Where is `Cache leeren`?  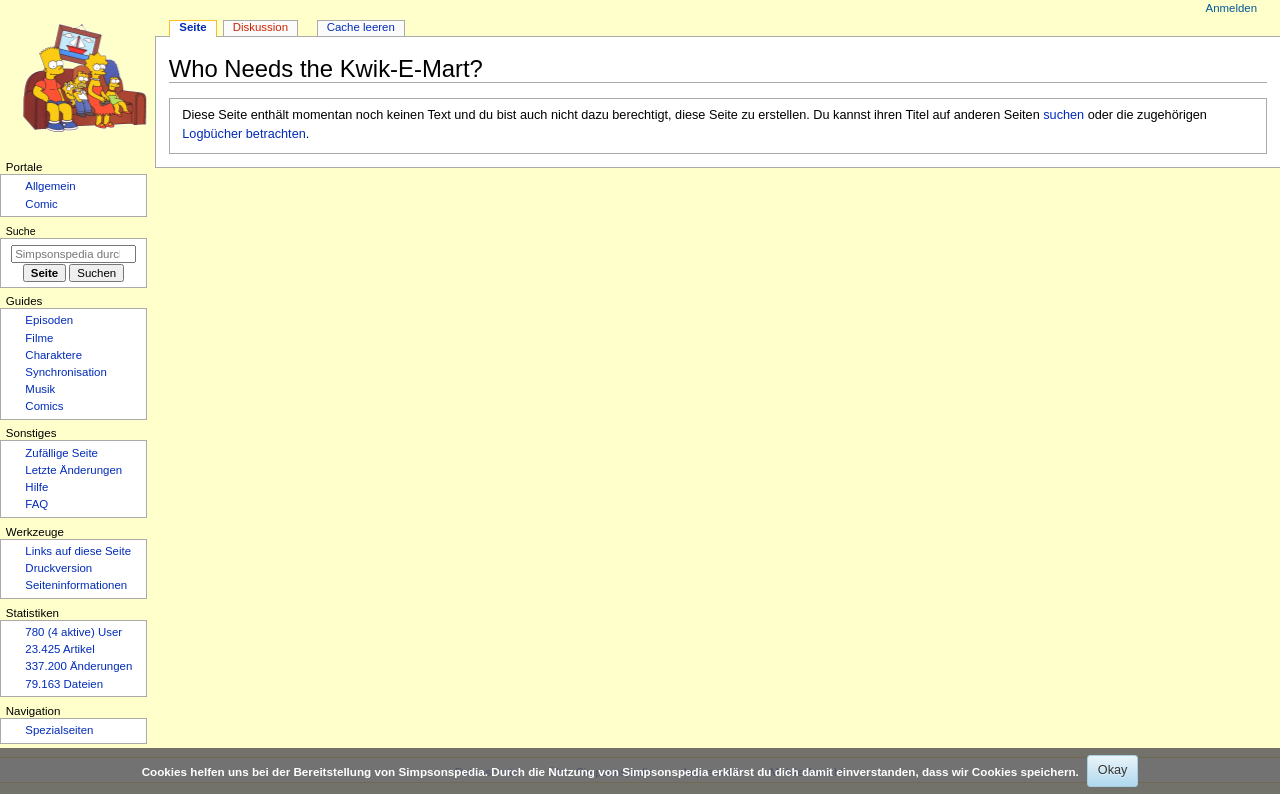 Cache leeren is located at coordinates (361, 27).